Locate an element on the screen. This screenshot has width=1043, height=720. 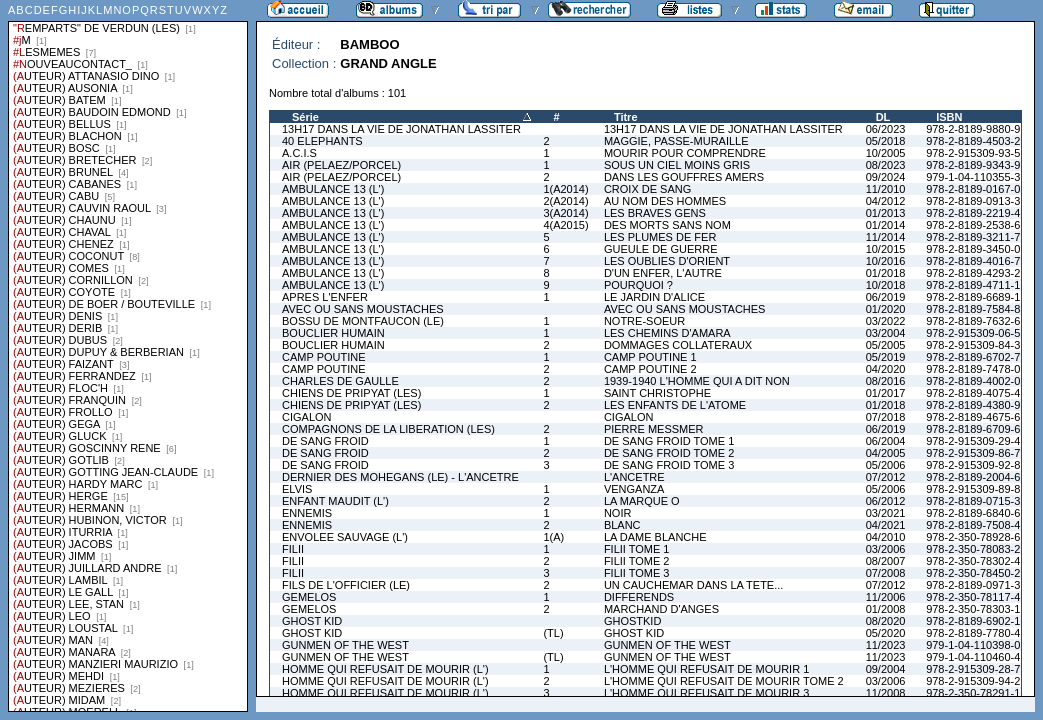
VENGANZA is located at coordinates (634, 489).